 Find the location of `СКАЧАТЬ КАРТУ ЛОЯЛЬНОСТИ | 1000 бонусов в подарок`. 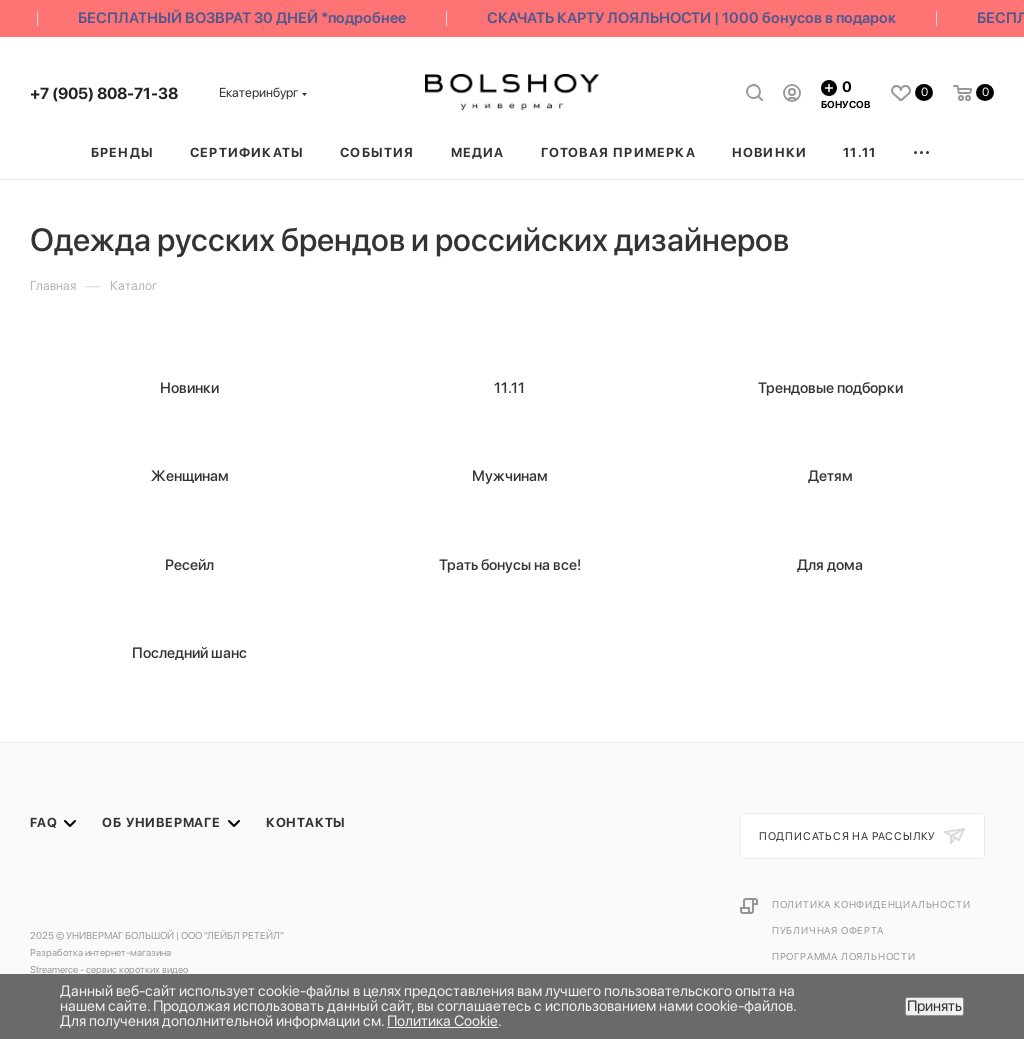

СКАЧАТЬ КАРТУ ЛОЯЛЬНОСТИ | 1000 бонусов в подарок is located at coordinates (697, 18).